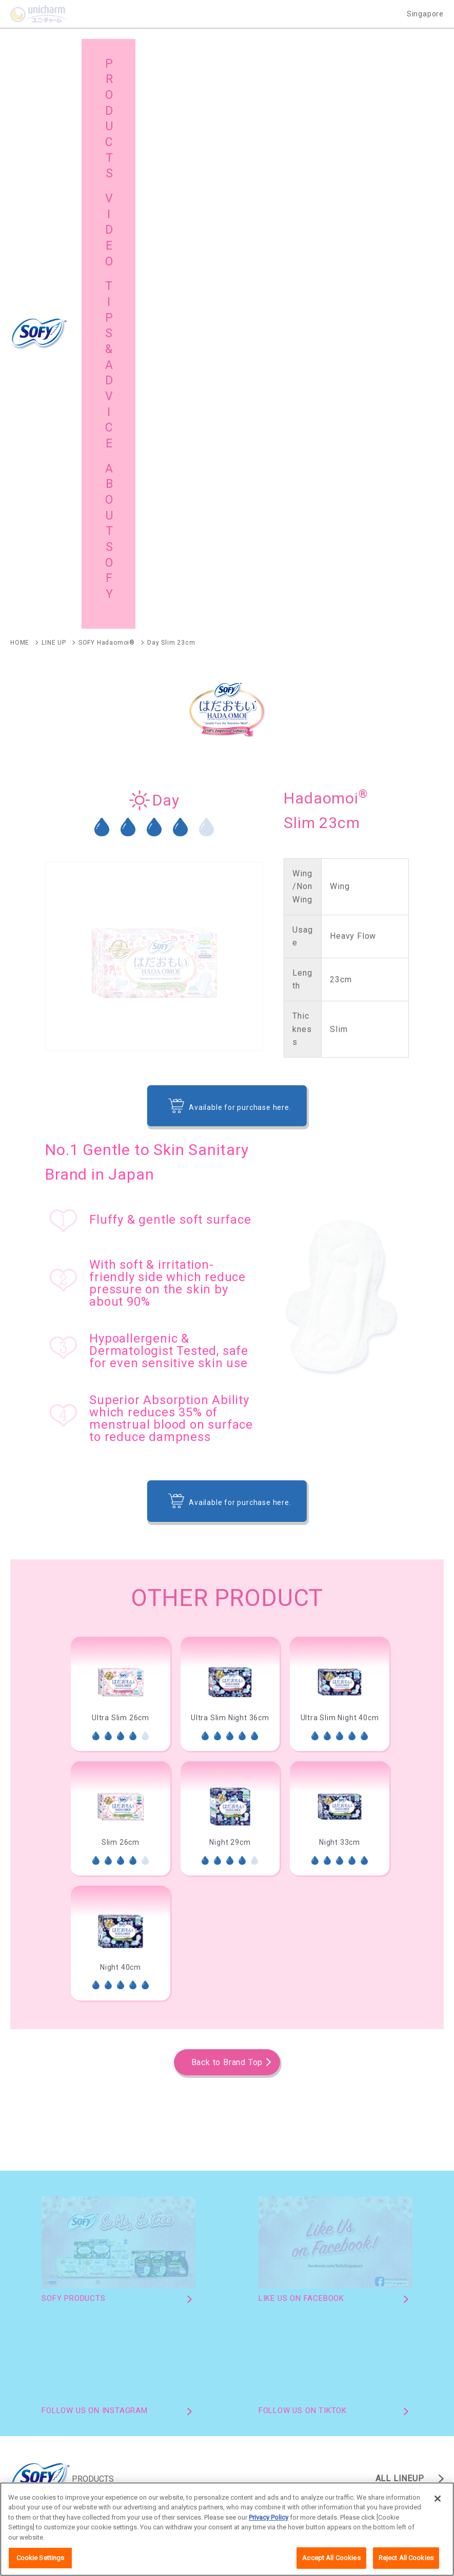  What do you see at coordinates (227, 1505) in the screenshot?
I see `Back to Brand Top` at bounding box center [227, 1505].